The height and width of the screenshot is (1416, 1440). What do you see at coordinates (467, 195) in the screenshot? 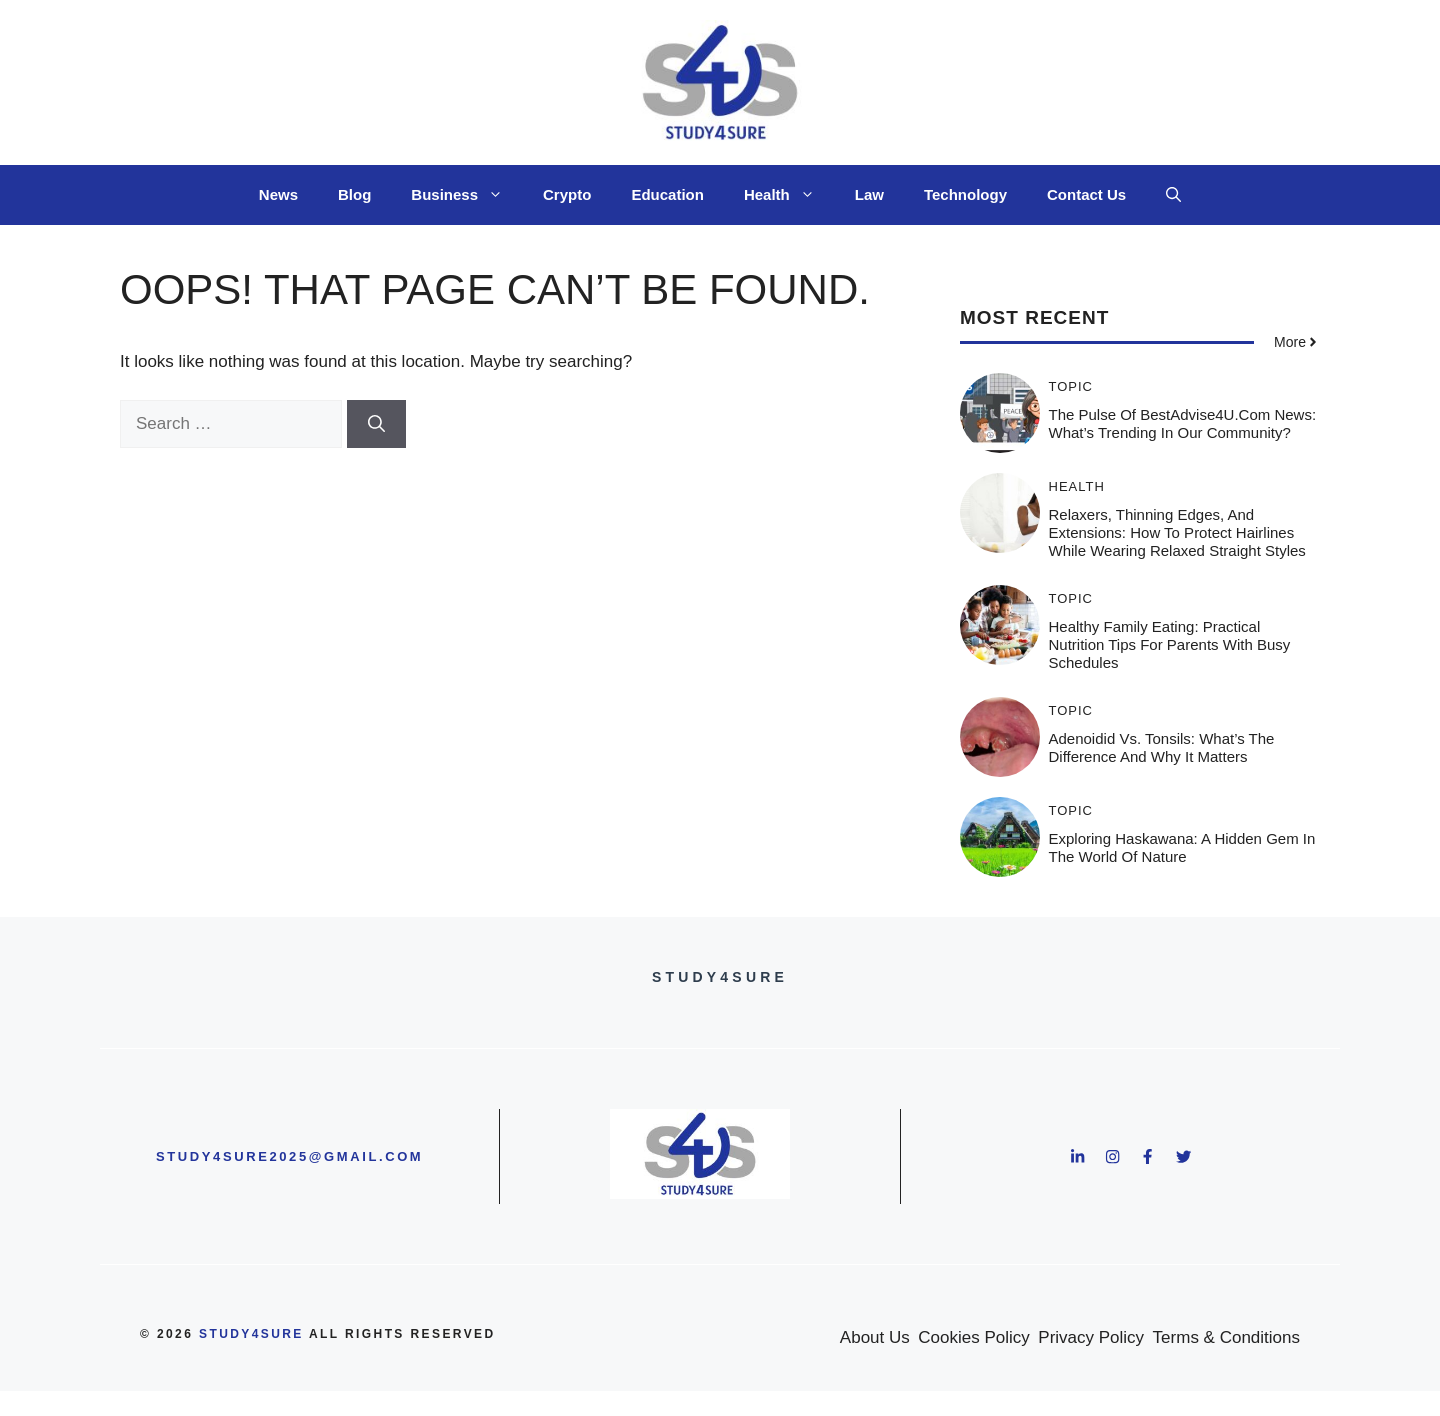
I see `Business` at bounding box center [467, 195].